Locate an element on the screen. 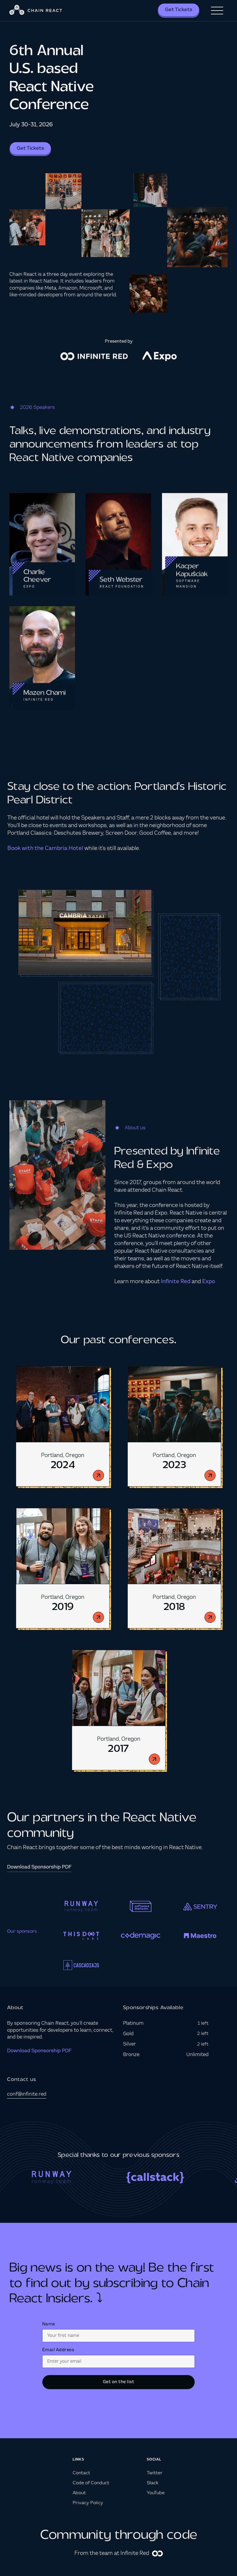 The width and height of the screenshot is (237, 2576). Contact is located at coordinates (81, 2473).